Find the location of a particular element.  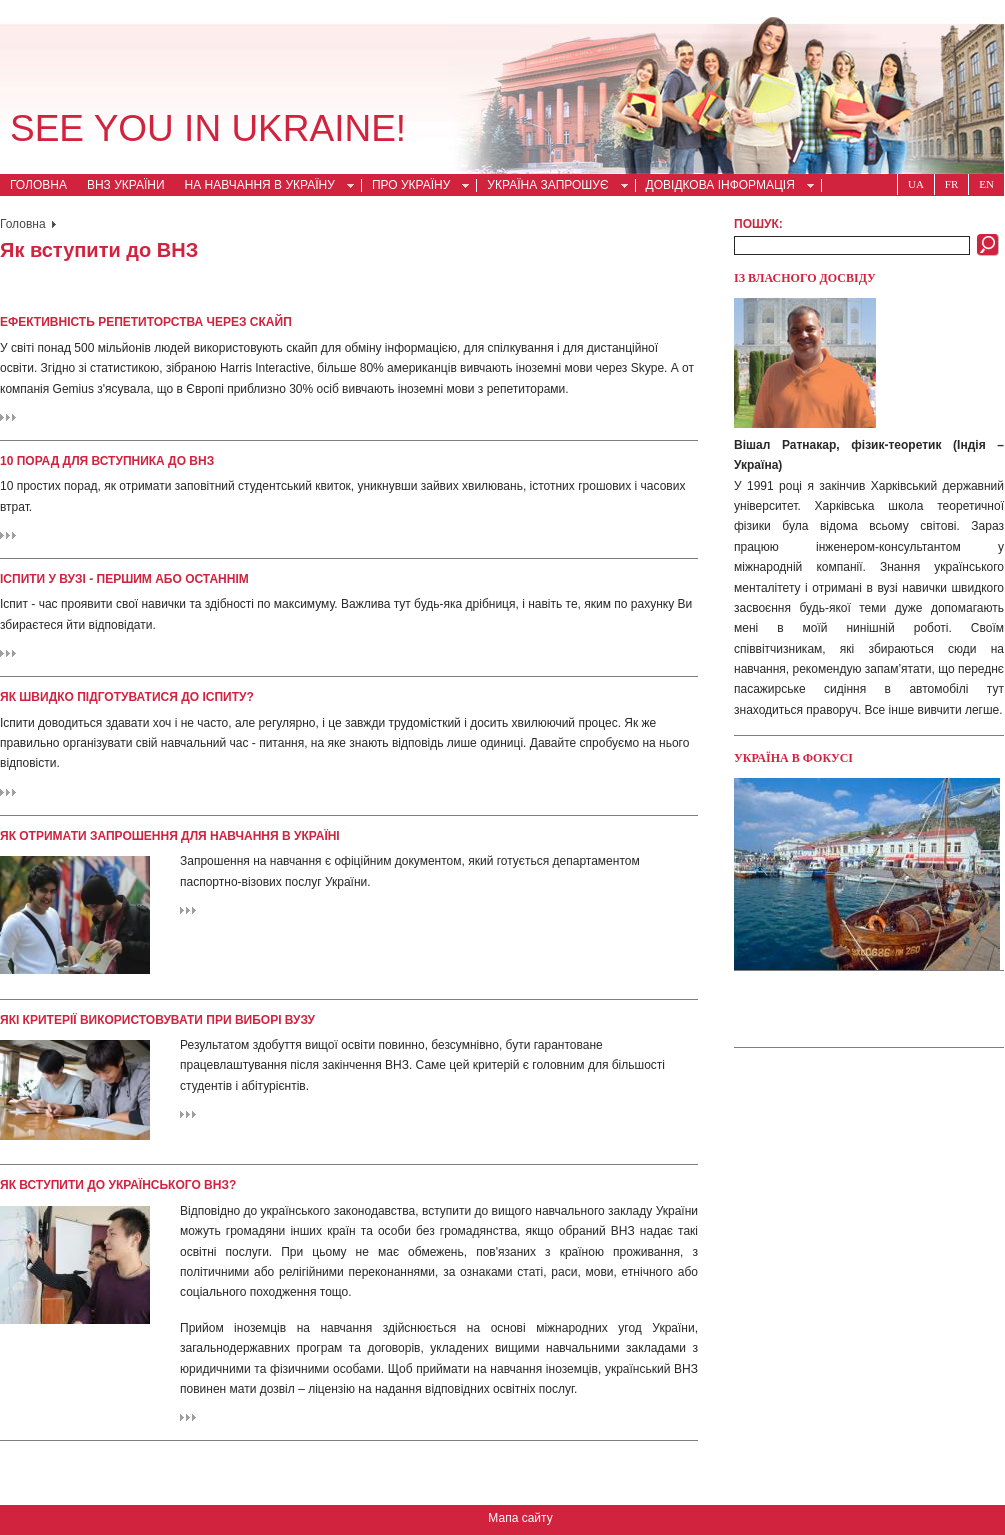

Україна запрошує is located at coordinates (551, 187).